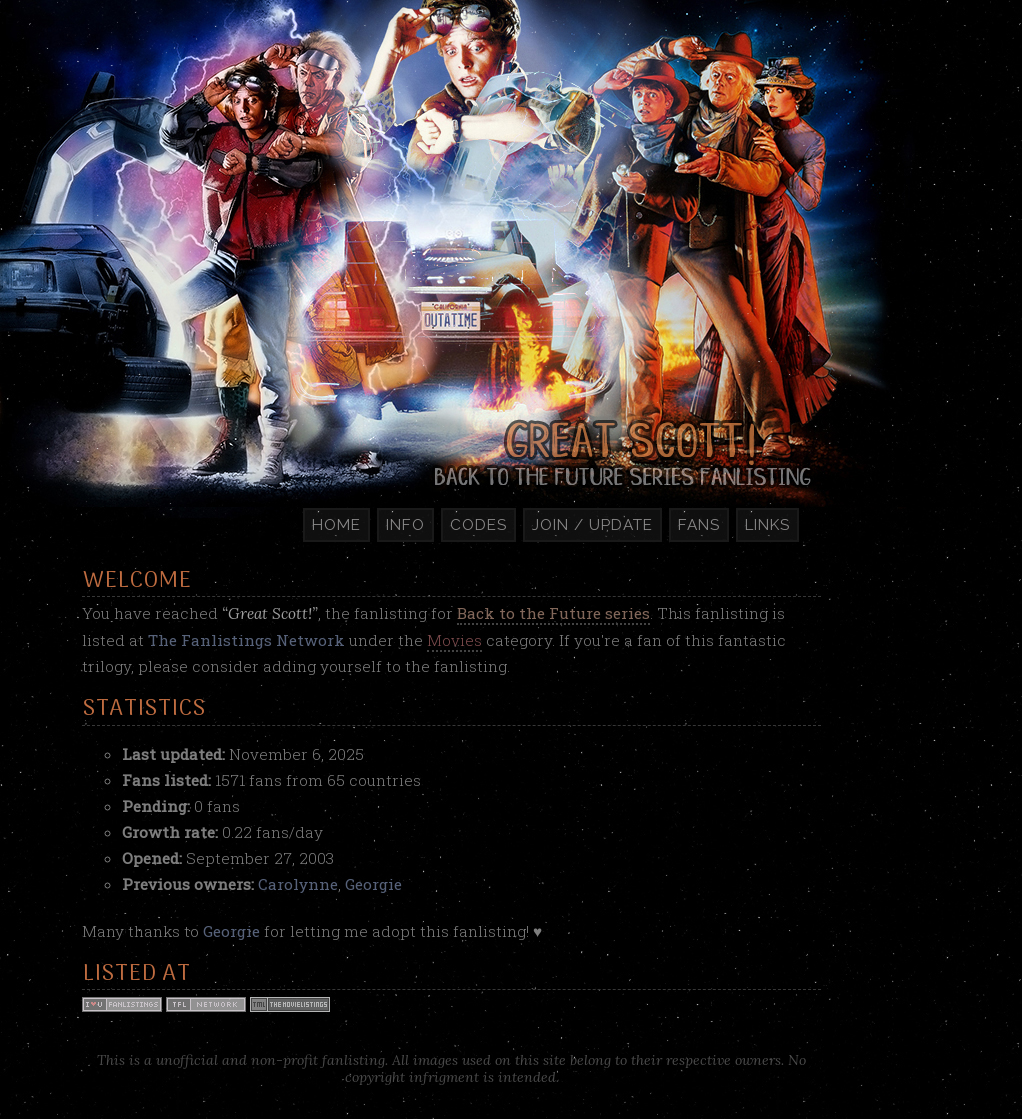  What do you see at coordinates (373, 884) in the screenshot?
I see `Georgie` at bounding box center [373, 884].